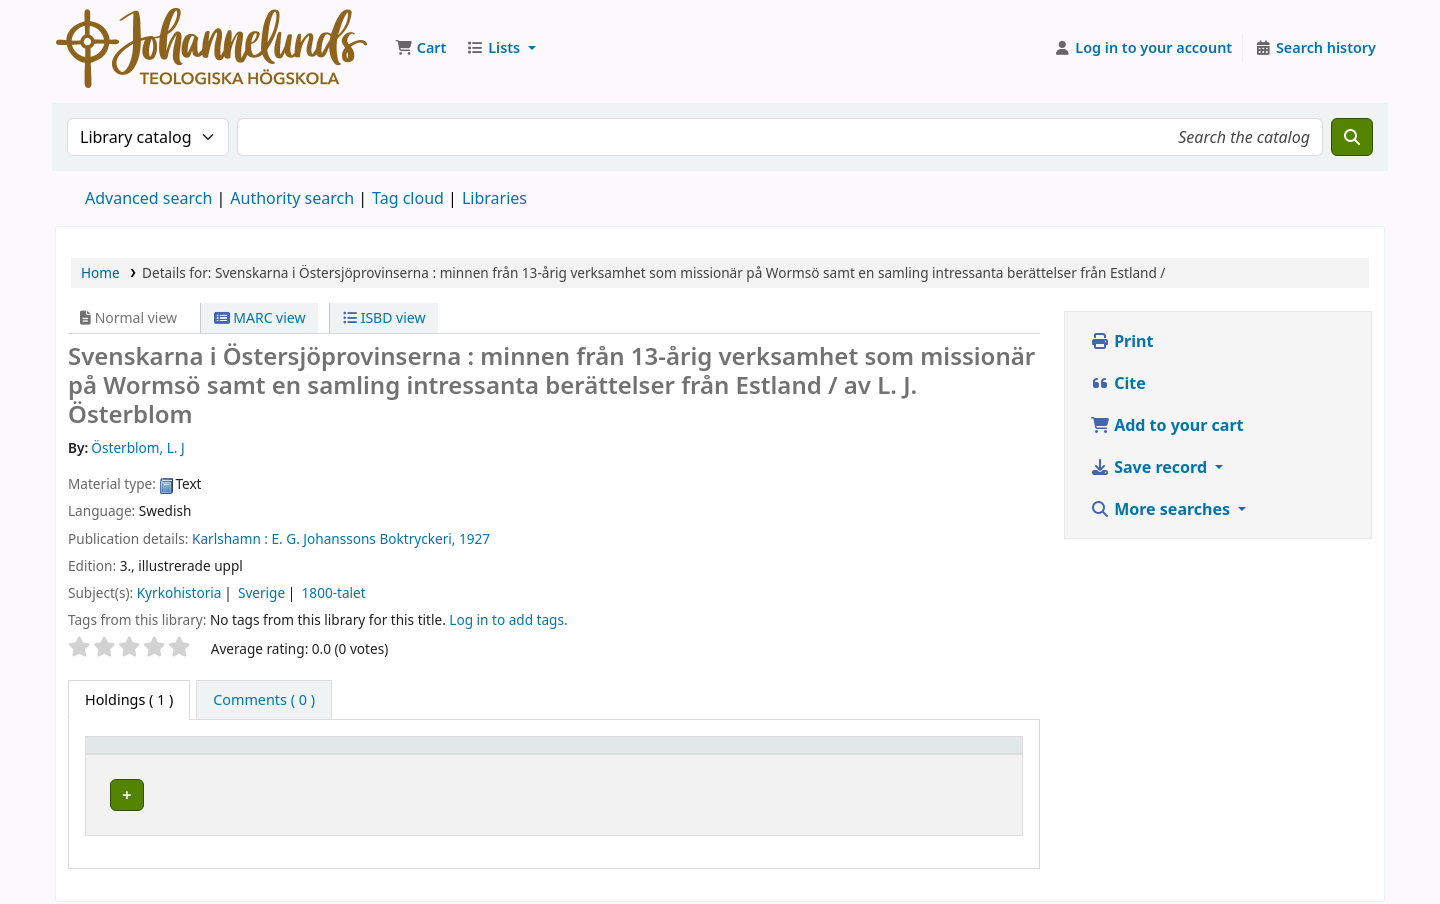 Image resolution: width=1440 pixels, height=904 pixels. I want to click on [Current library: Activate to sort], so click(394, 754).